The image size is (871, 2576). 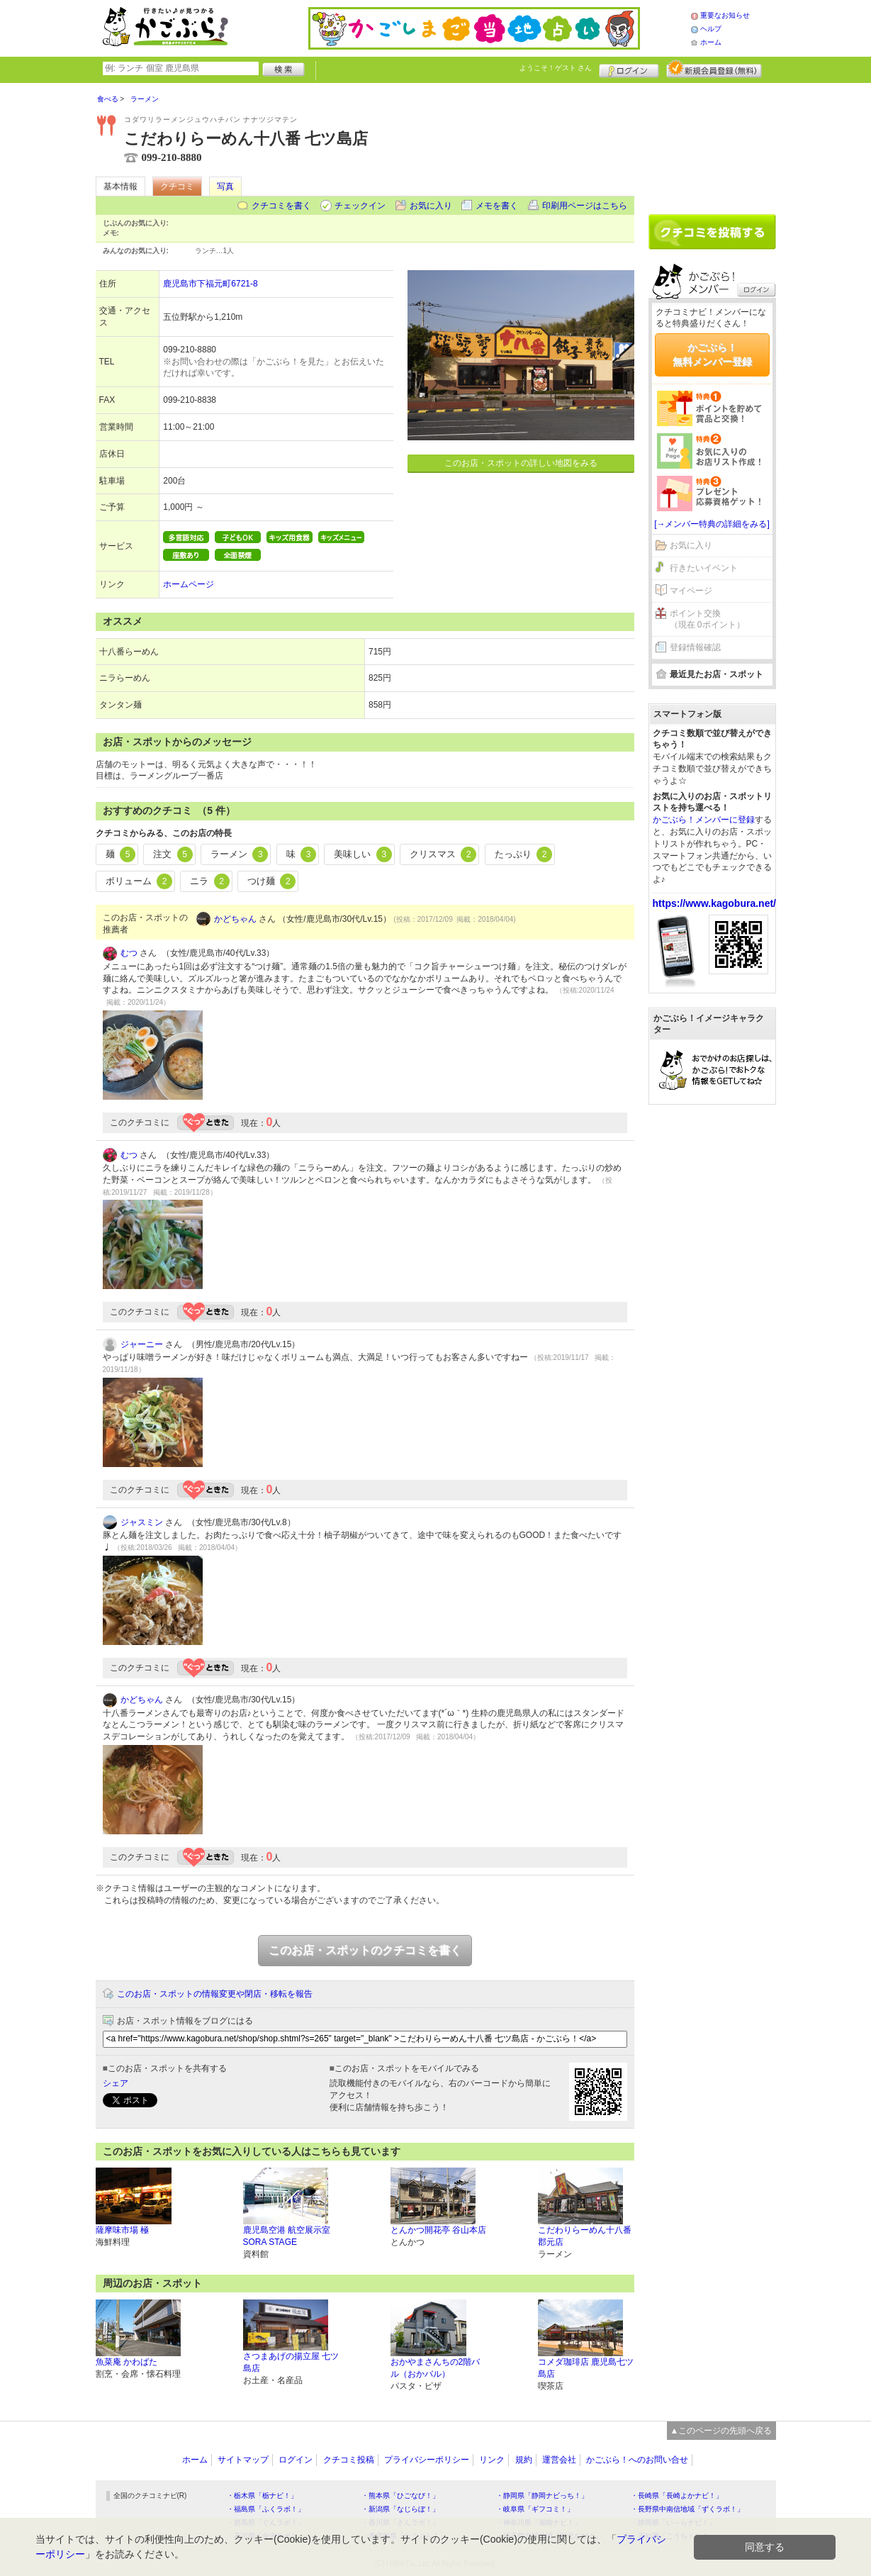 I want to click on ボリューム, so click(x=139, y=881).